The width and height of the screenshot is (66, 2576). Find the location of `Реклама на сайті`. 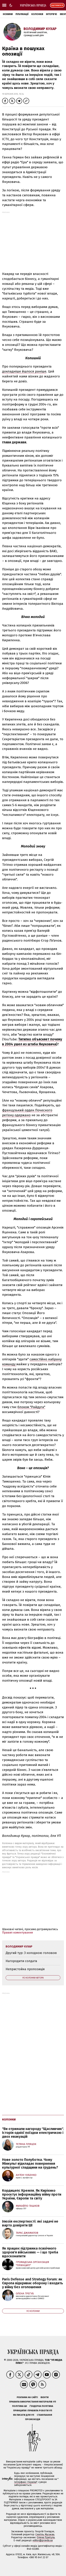

Реклама на сайті is located at coordinates (27, 2397).